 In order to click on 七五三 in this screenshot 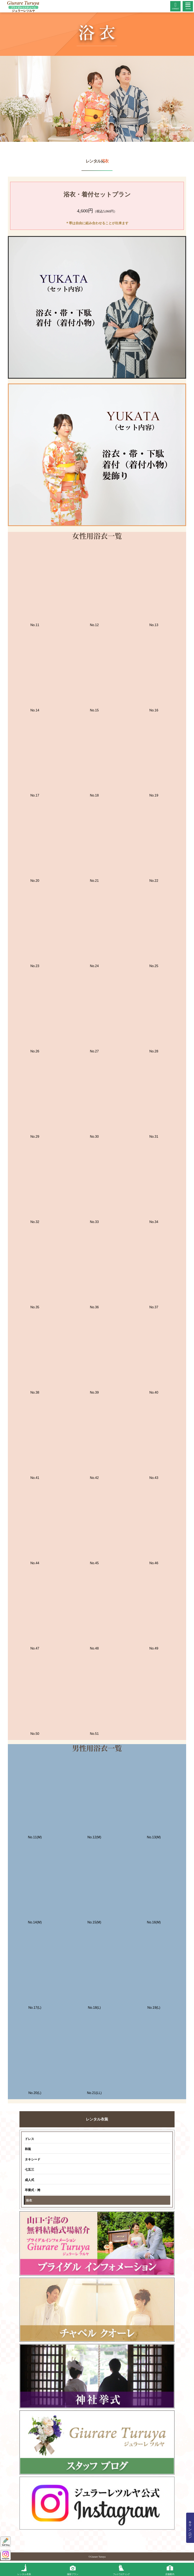, I will do `click(29, 2169)`.